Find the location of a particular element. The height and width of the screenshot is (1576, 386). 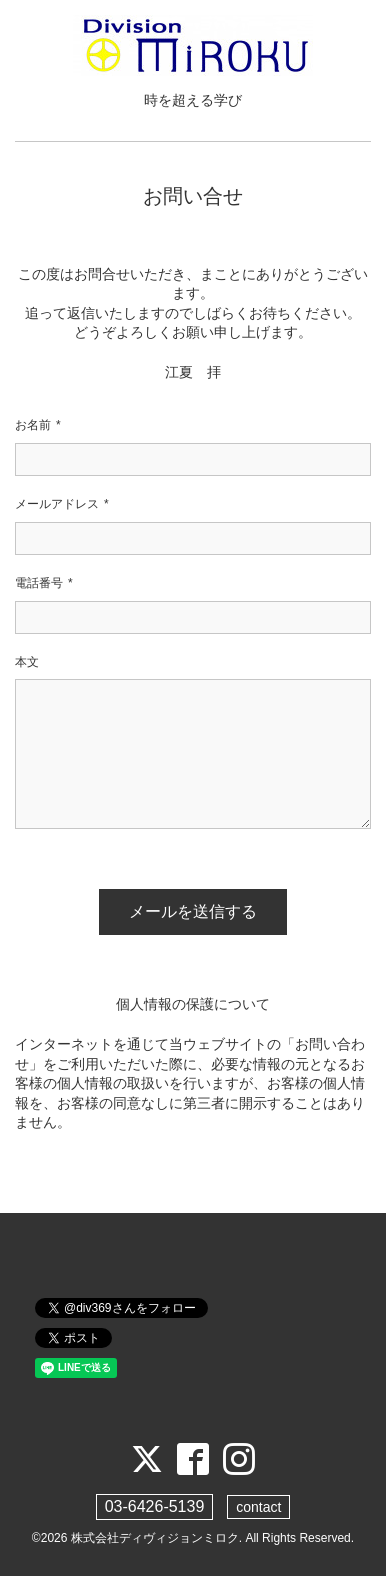

メールアドレス is located at coordinates (62, 504).